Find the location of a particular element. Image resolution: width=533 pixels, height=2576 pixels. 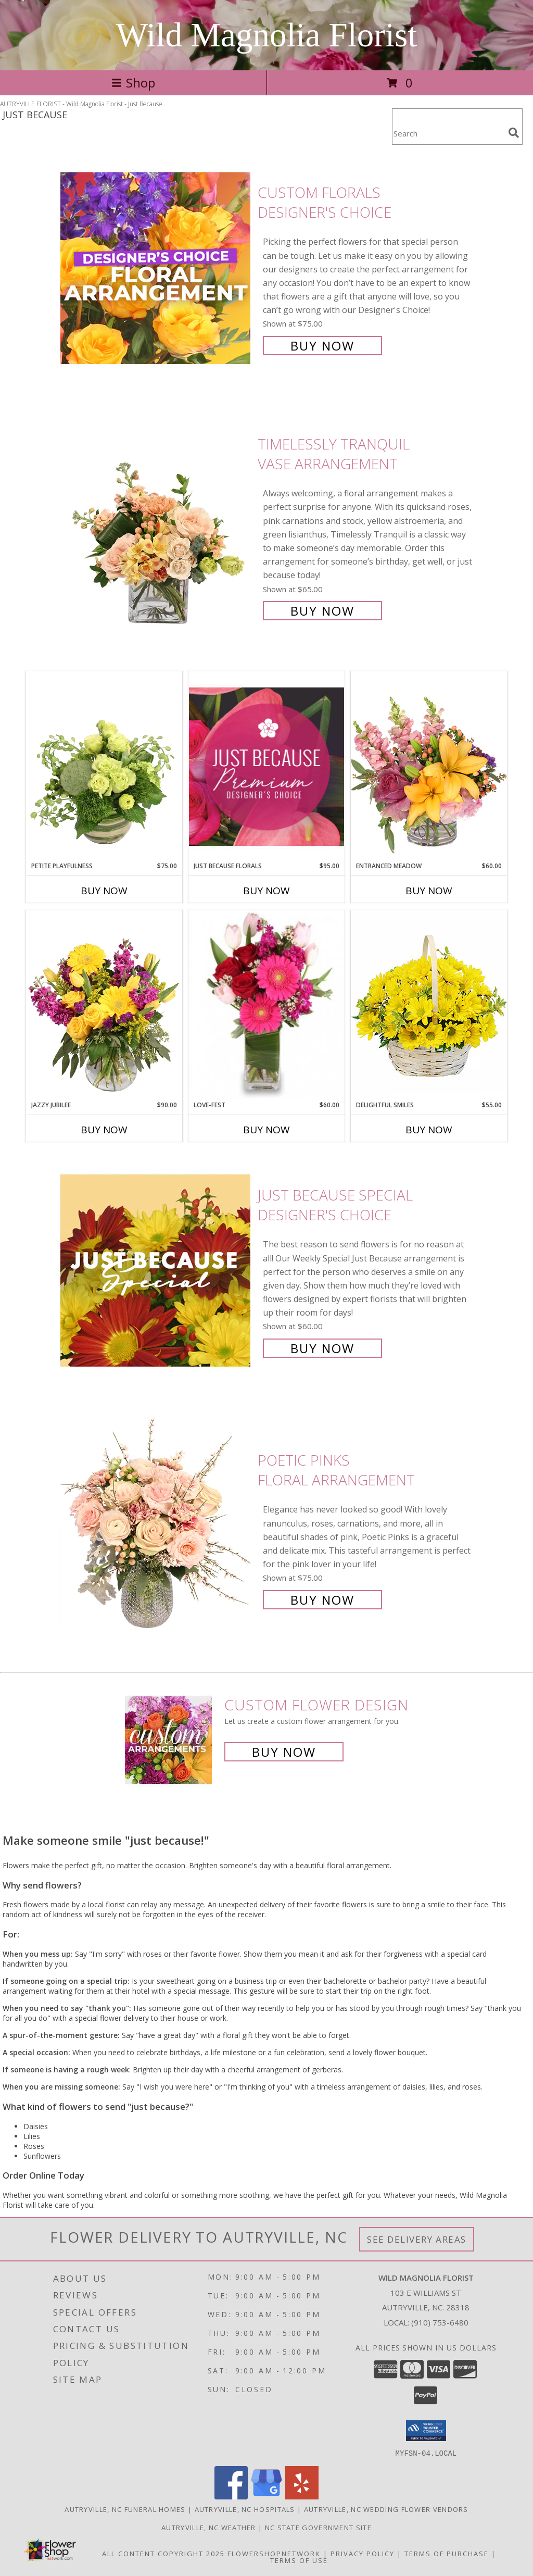

Terms of Purchase [Open Terms of Purchase in new window] is located at coordinates (446, 2553).